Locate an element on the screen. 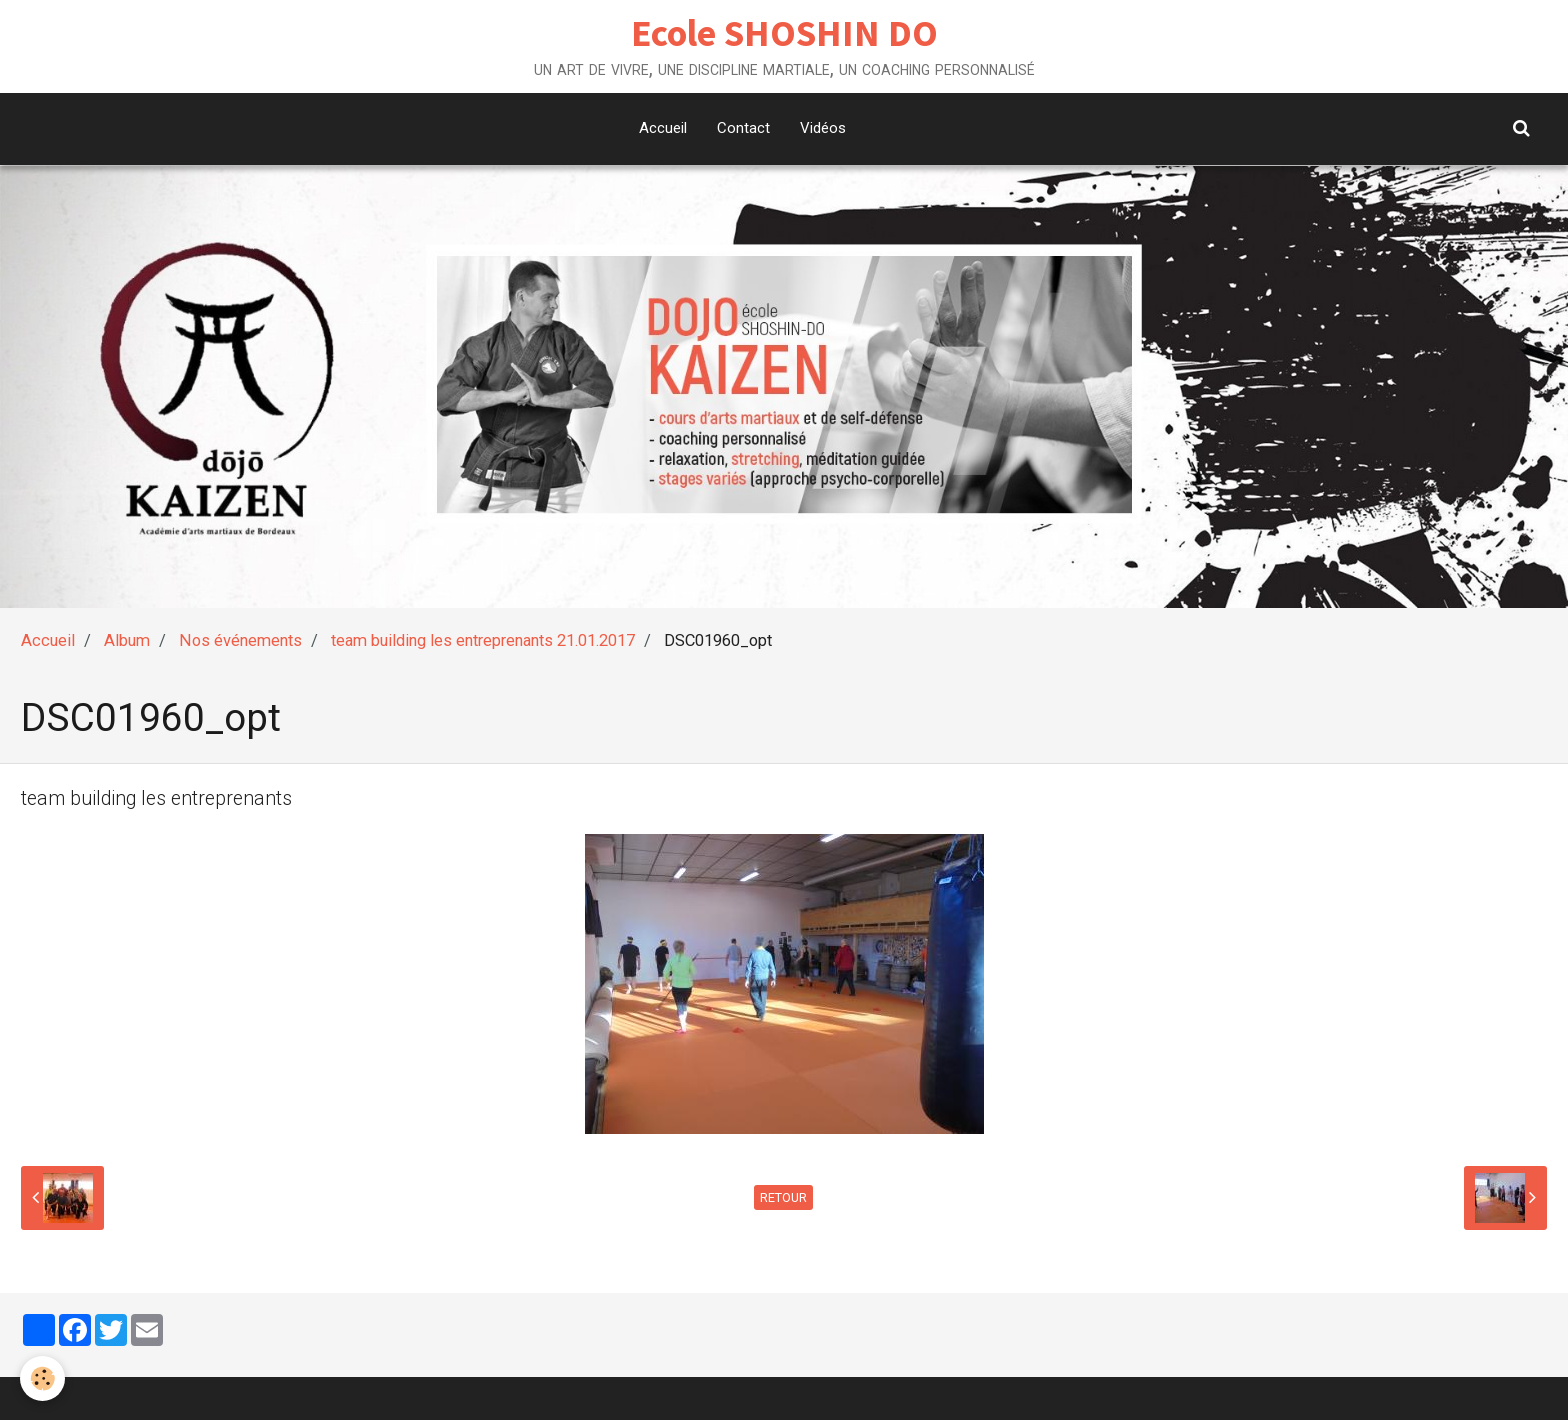 This screenshot has width=1568, height=1420. Accueil is located at coordinates (663, 128).